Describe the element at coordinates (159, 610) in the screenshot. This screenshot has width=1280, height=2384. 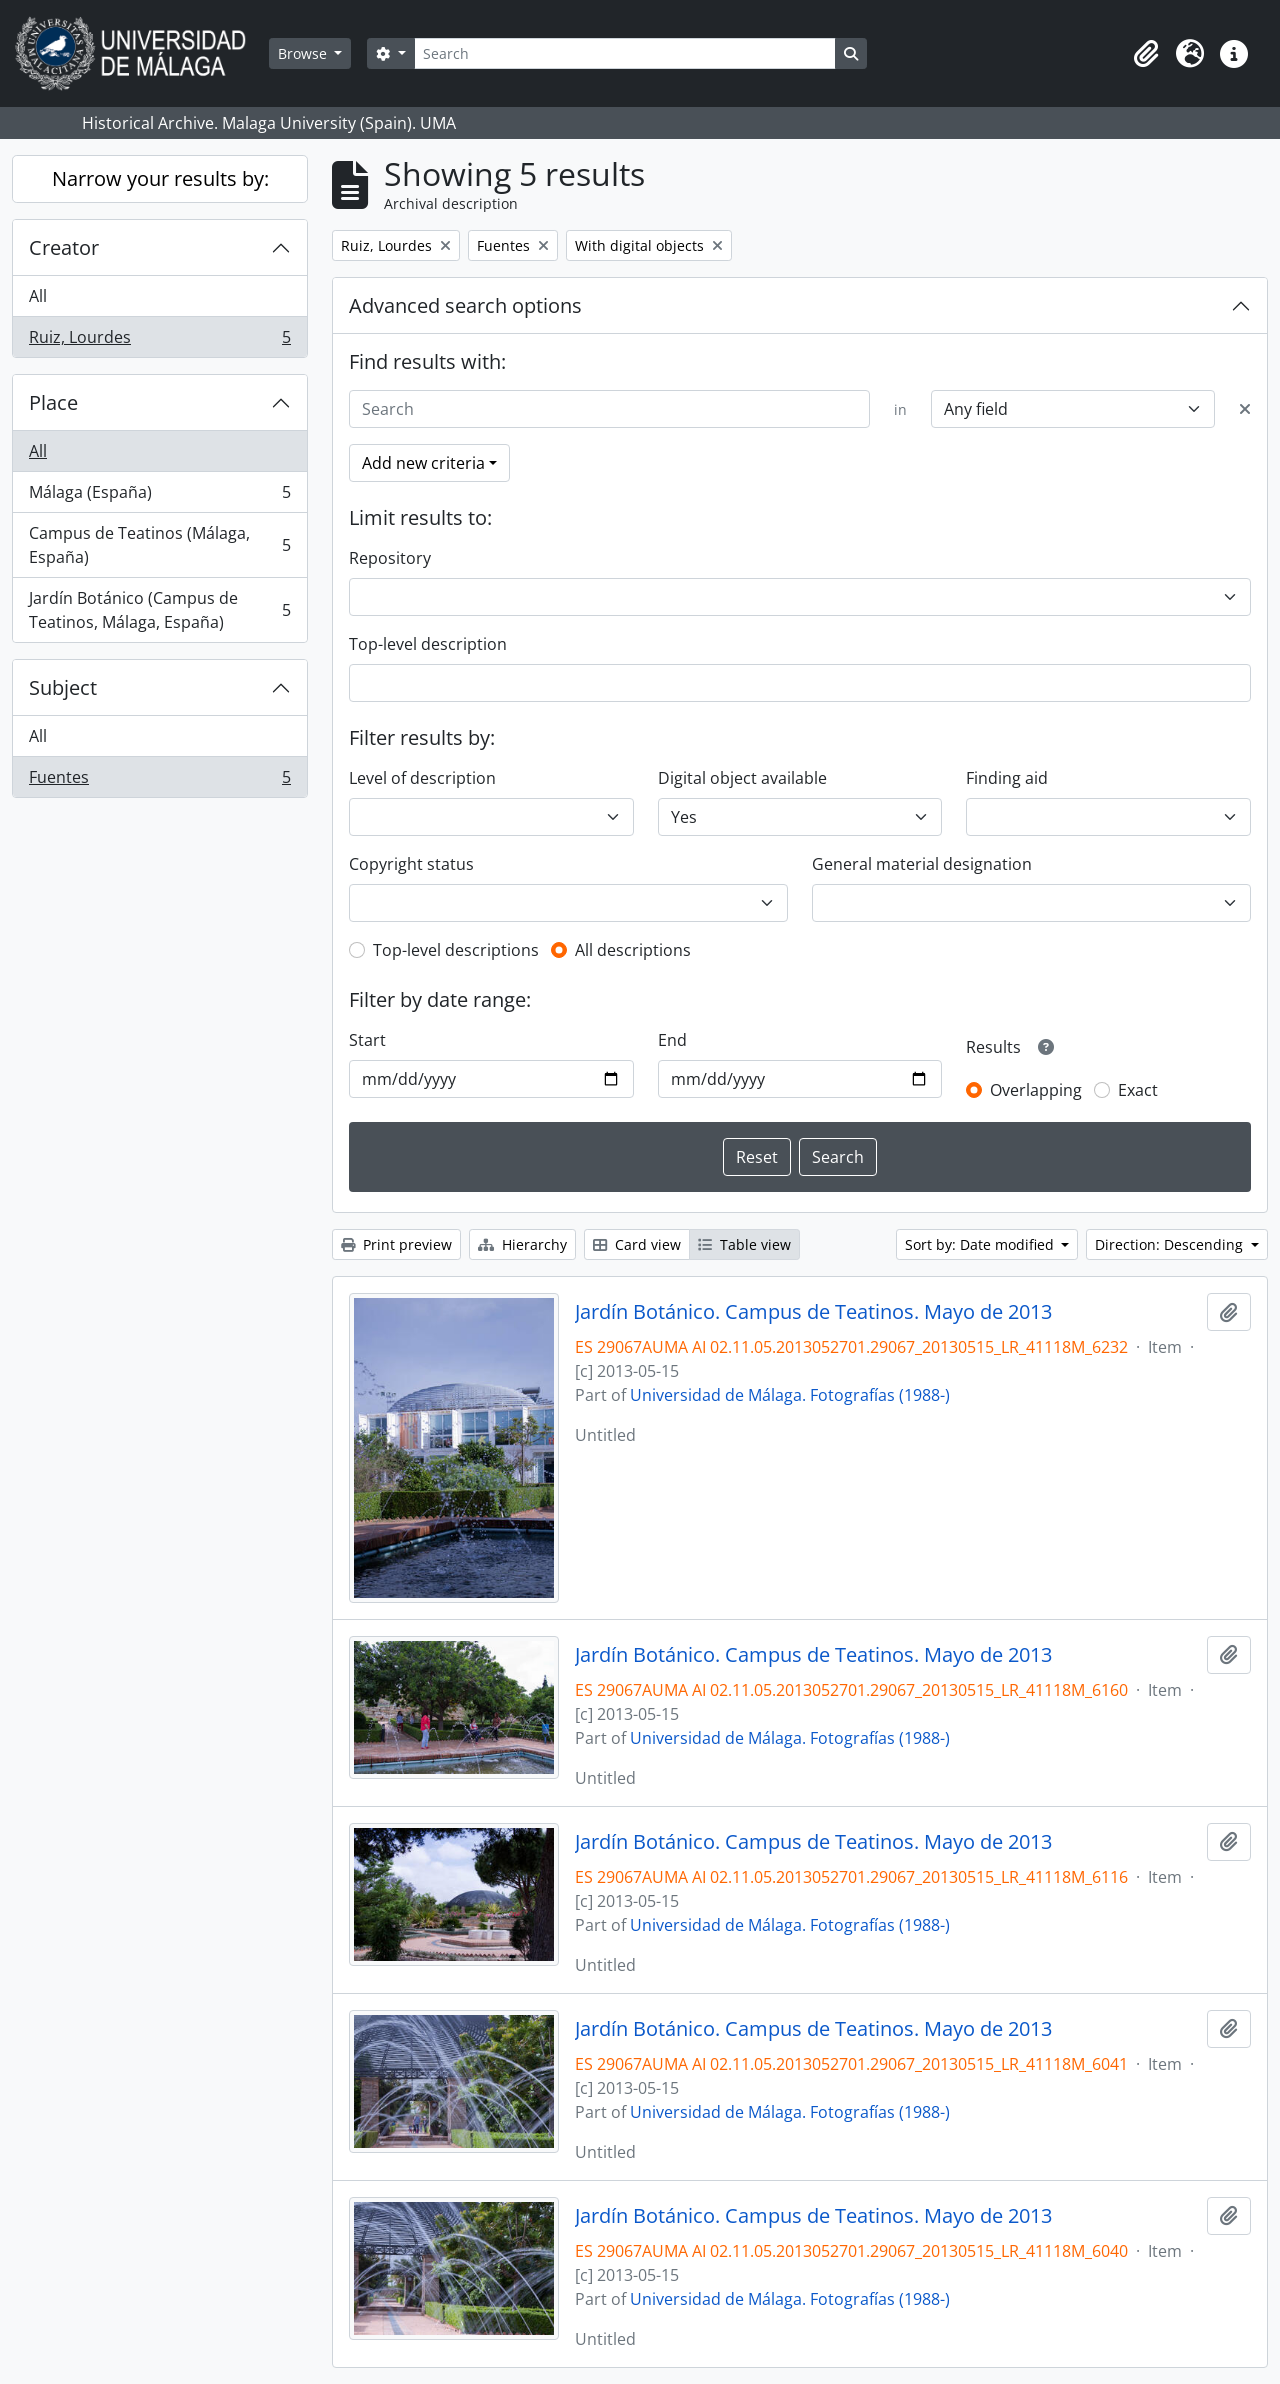
I see `Jardín Botánico (Campus de Teatinos, Málaga, España)` at that location.